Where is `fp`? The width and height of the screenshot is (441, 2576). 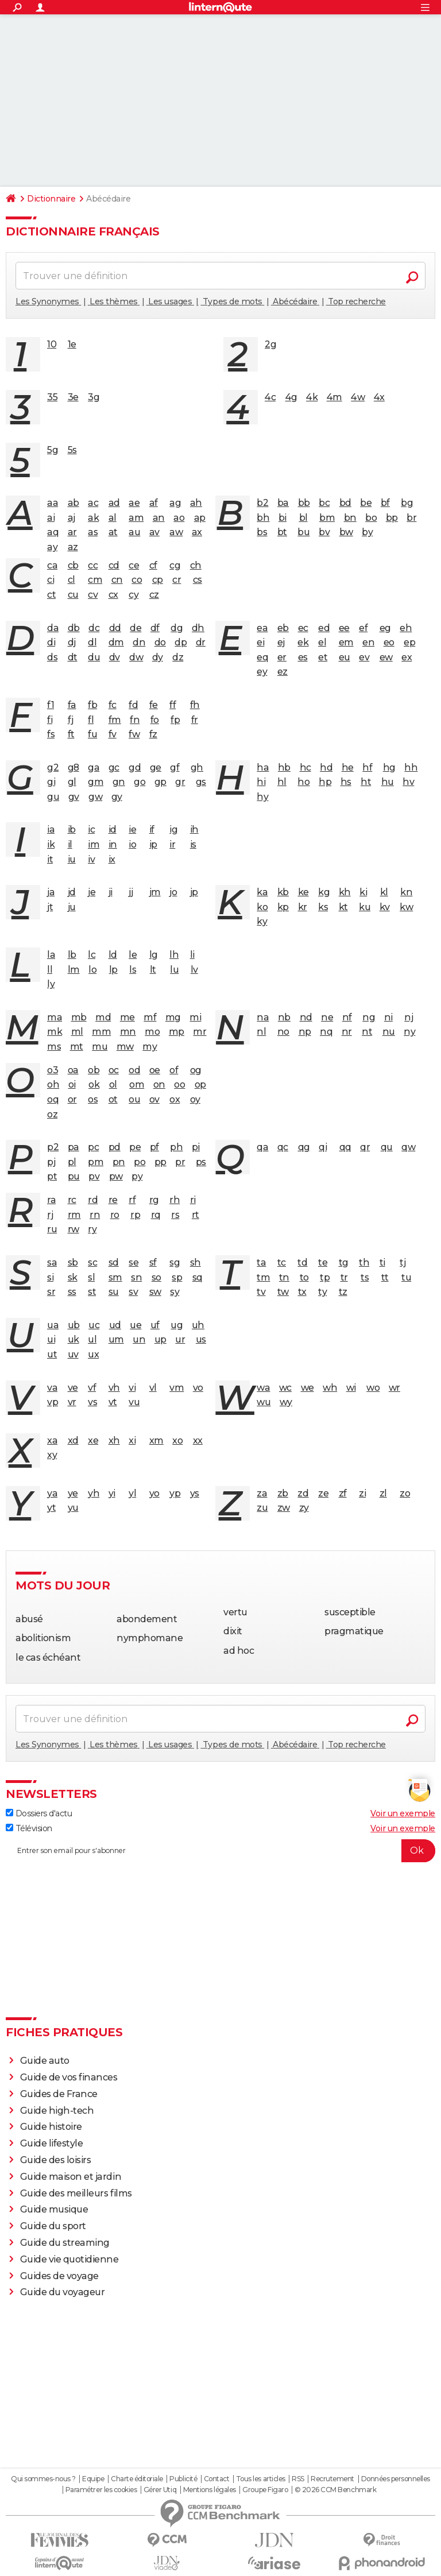 fp is located at coordinates (175, 719).